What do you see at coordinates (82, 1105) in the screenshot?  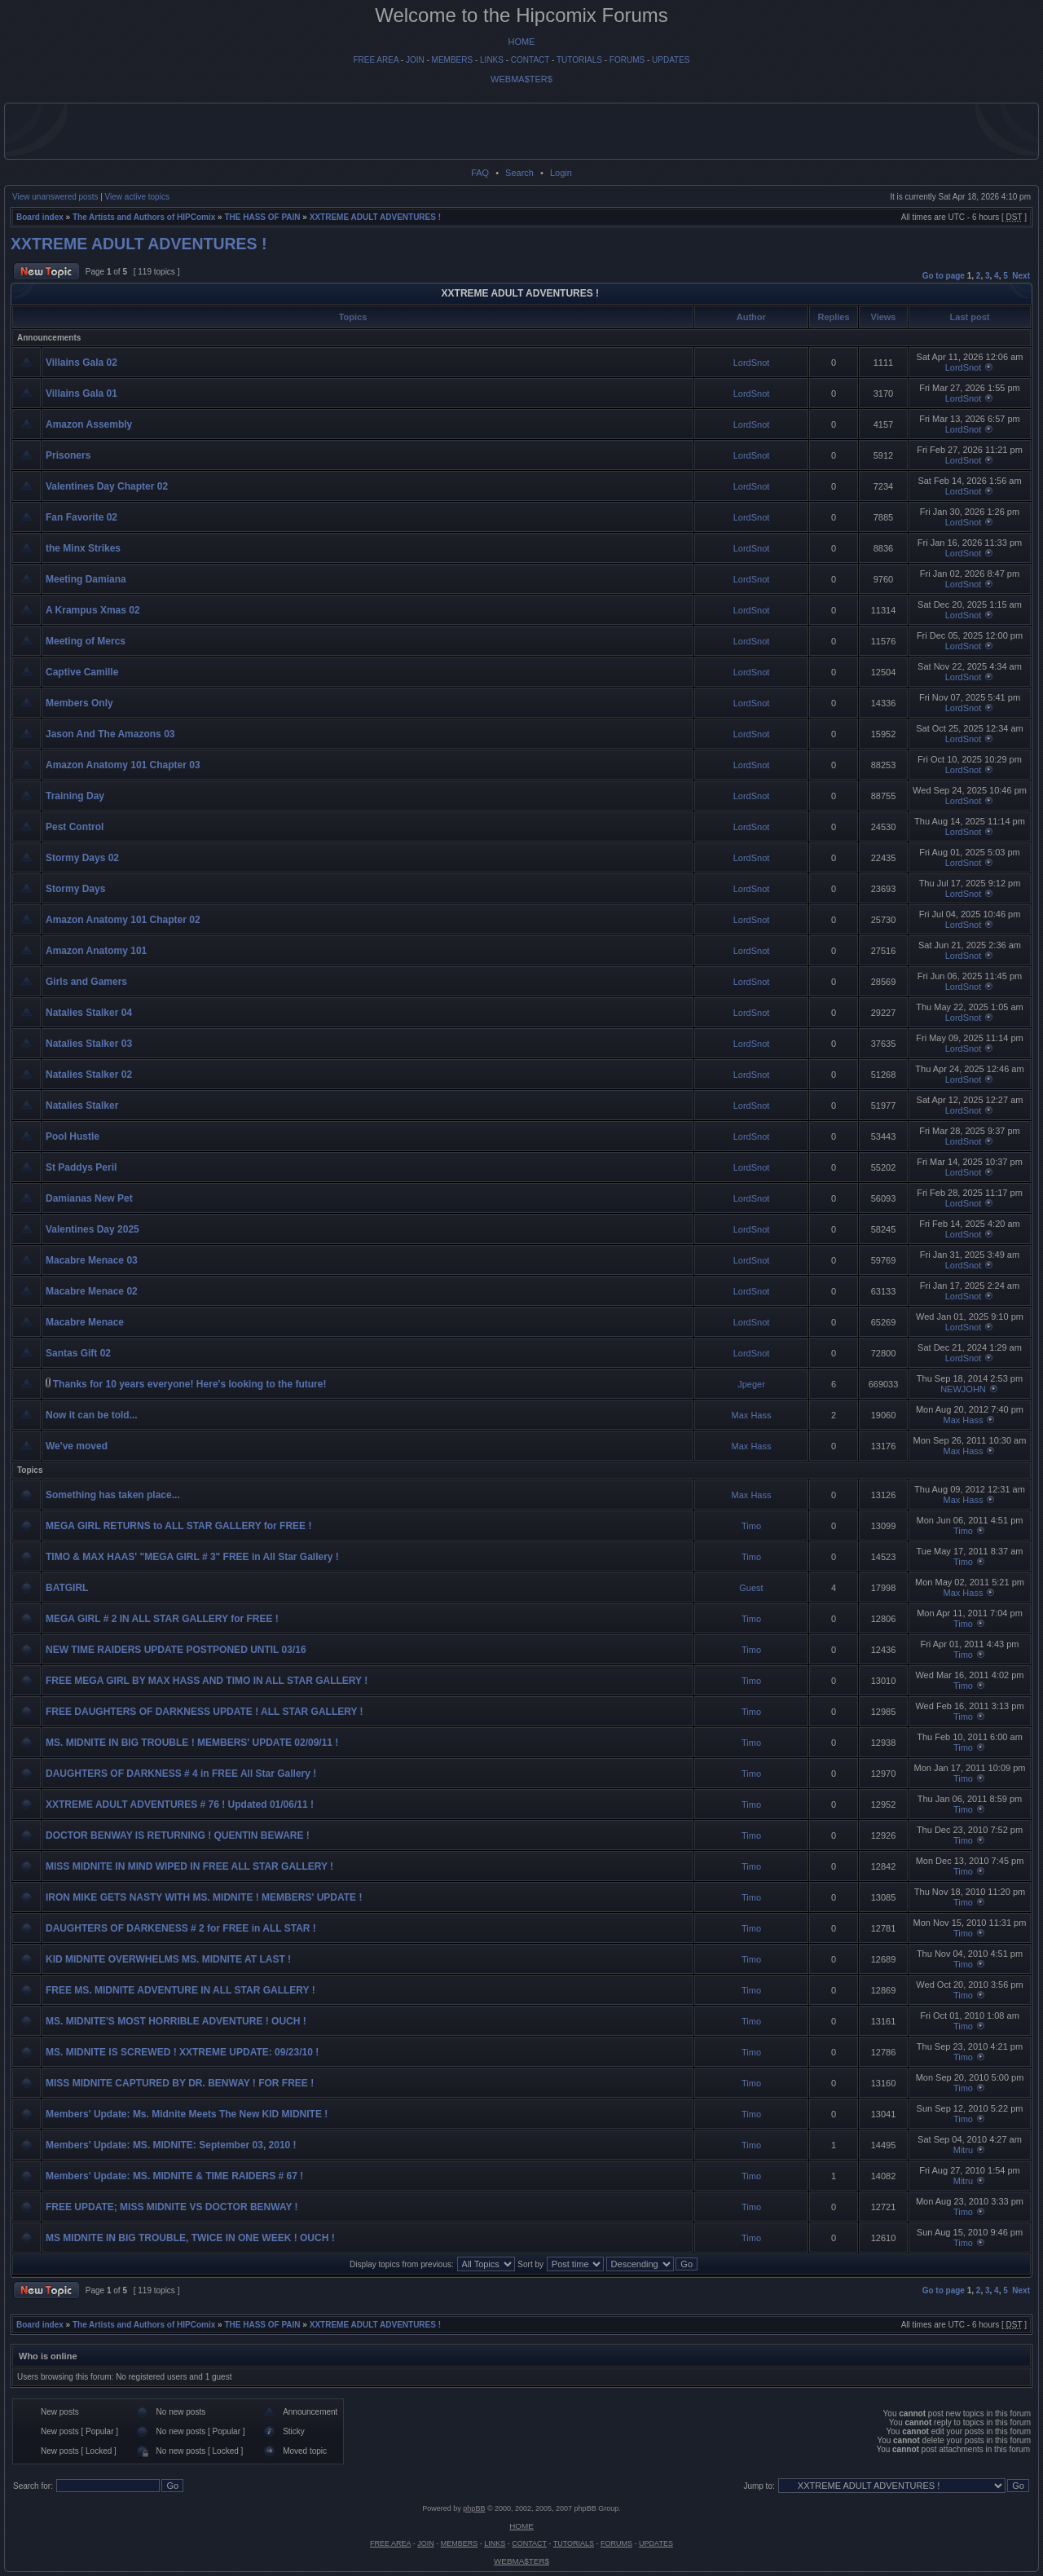 I see `Natalies Stalker` at bounding box center [82, 1105].